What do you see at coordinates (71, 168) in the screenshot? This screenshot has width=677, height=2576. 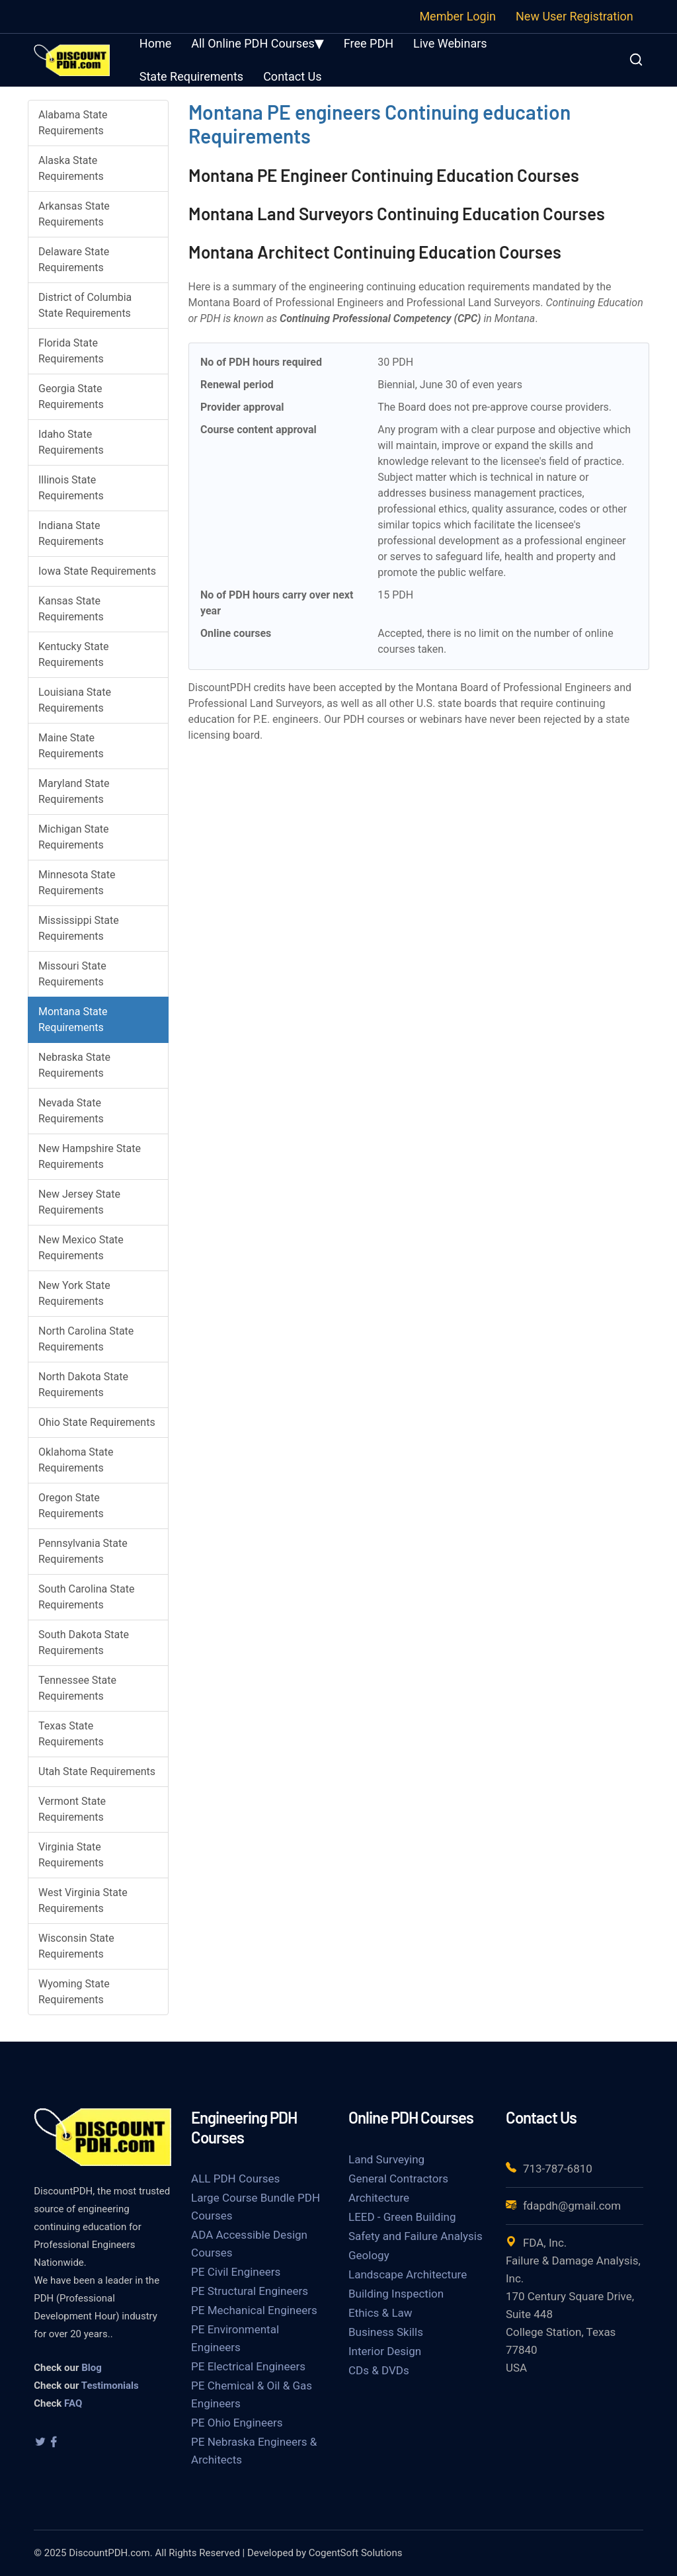 I see `Alaska State Requirements` at bounding box center [71, 168].